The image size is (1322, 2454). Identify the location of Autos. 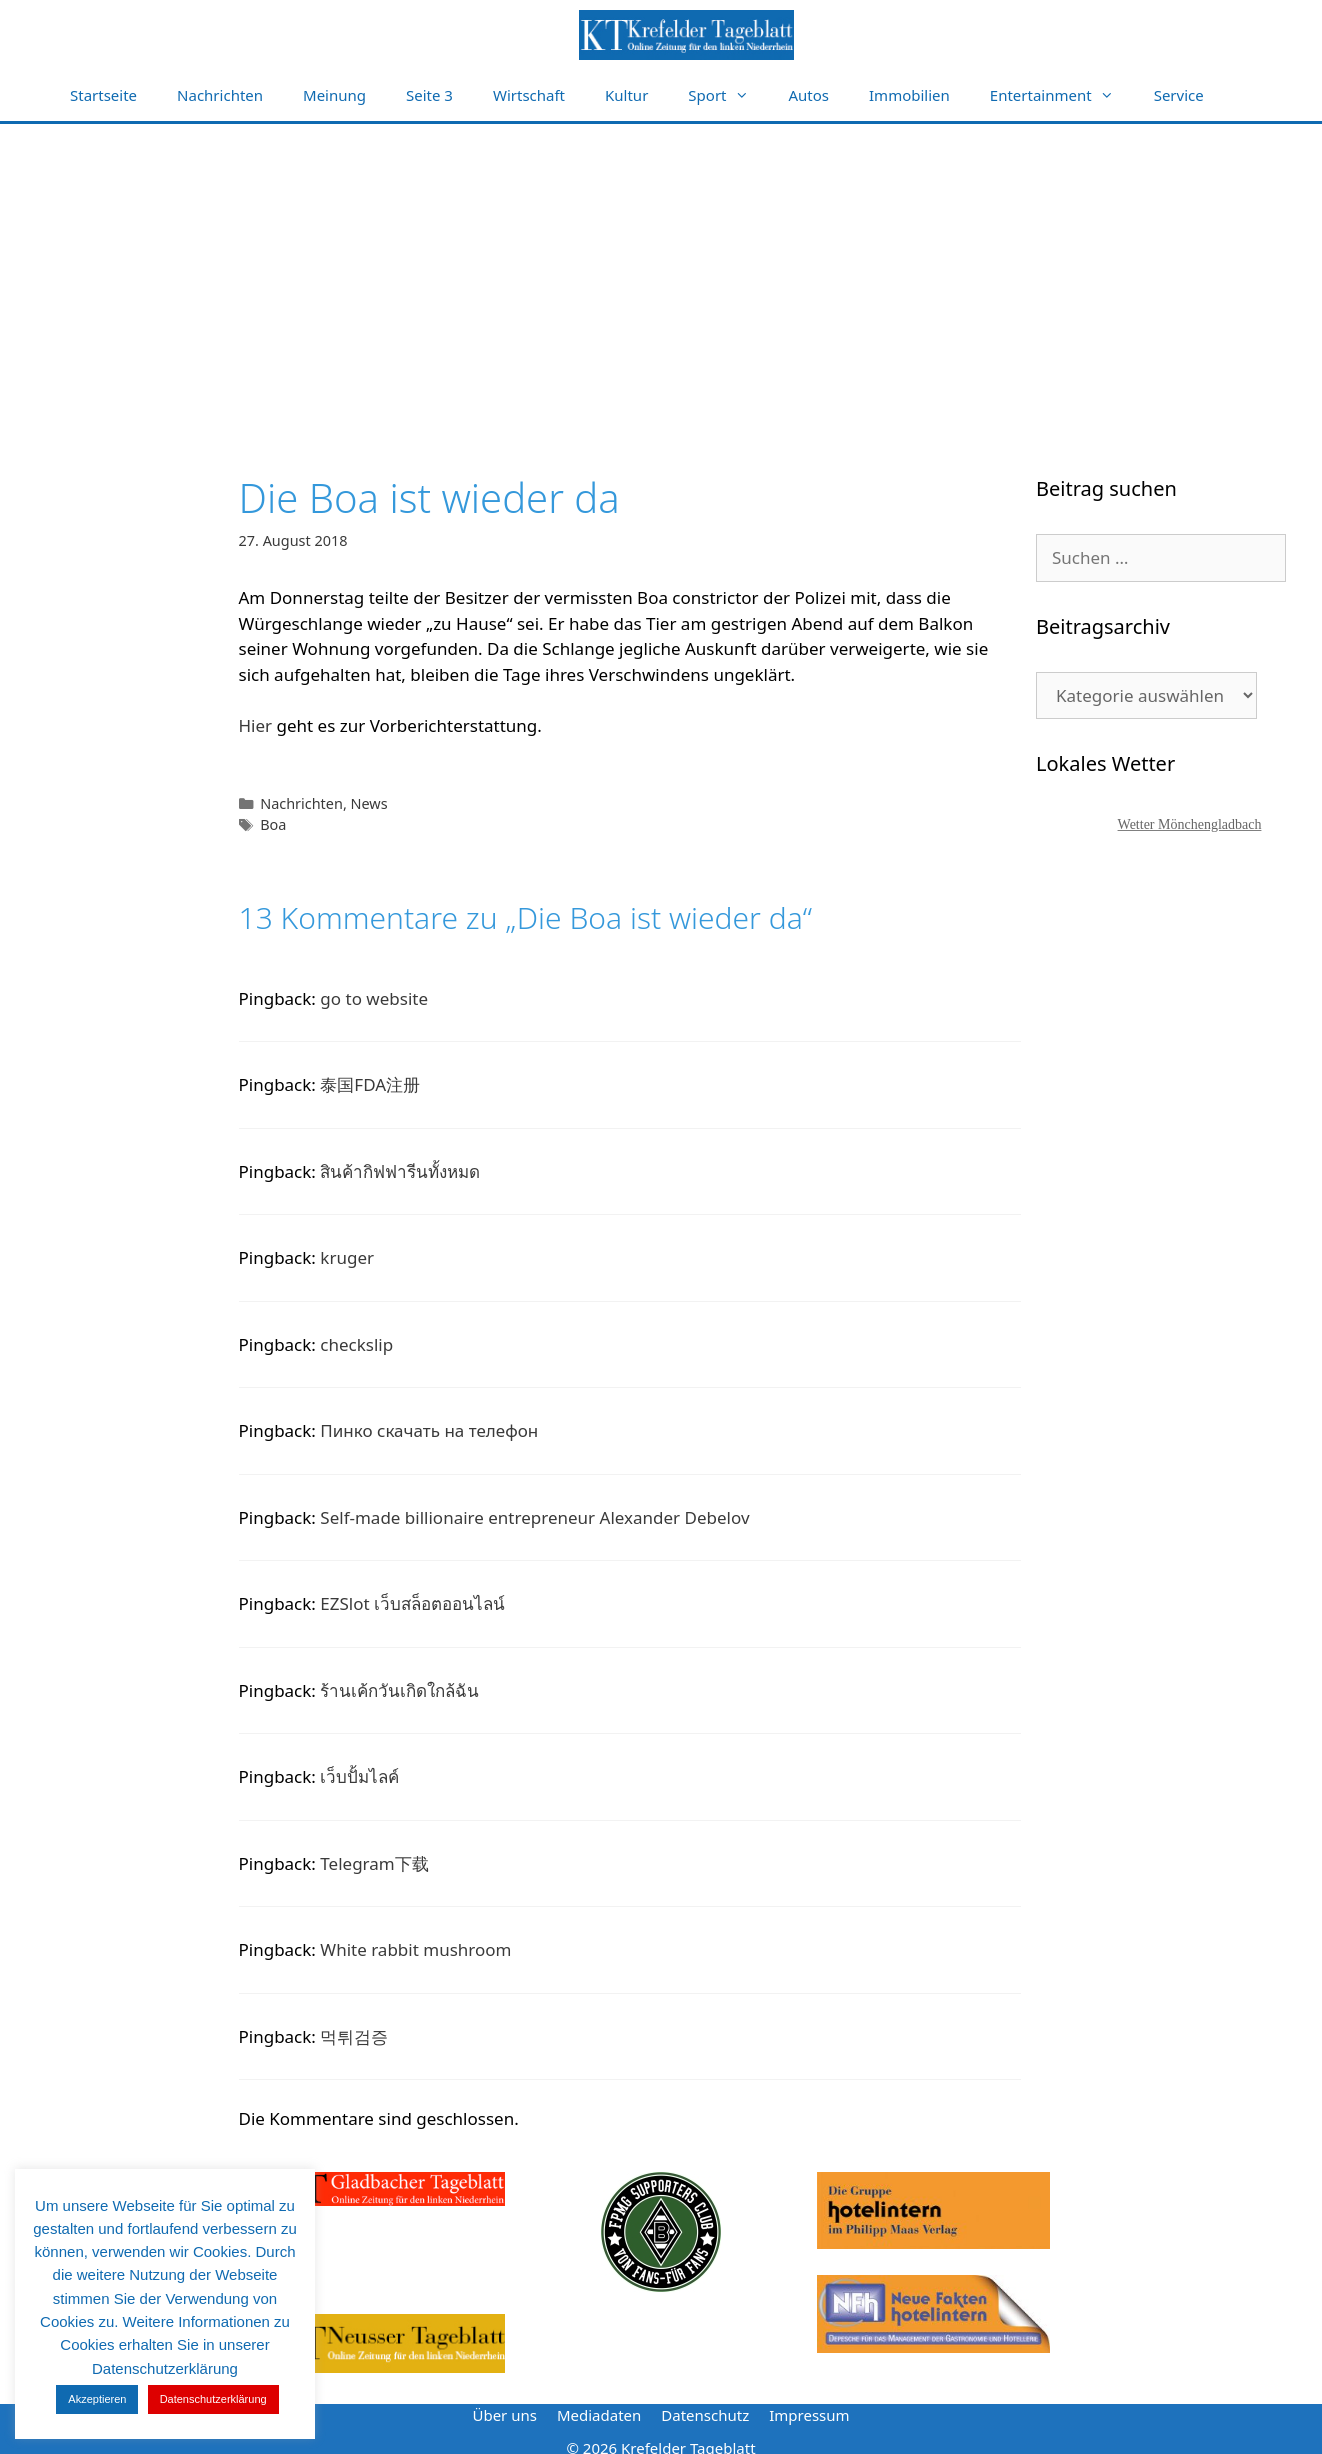
(809, 95).